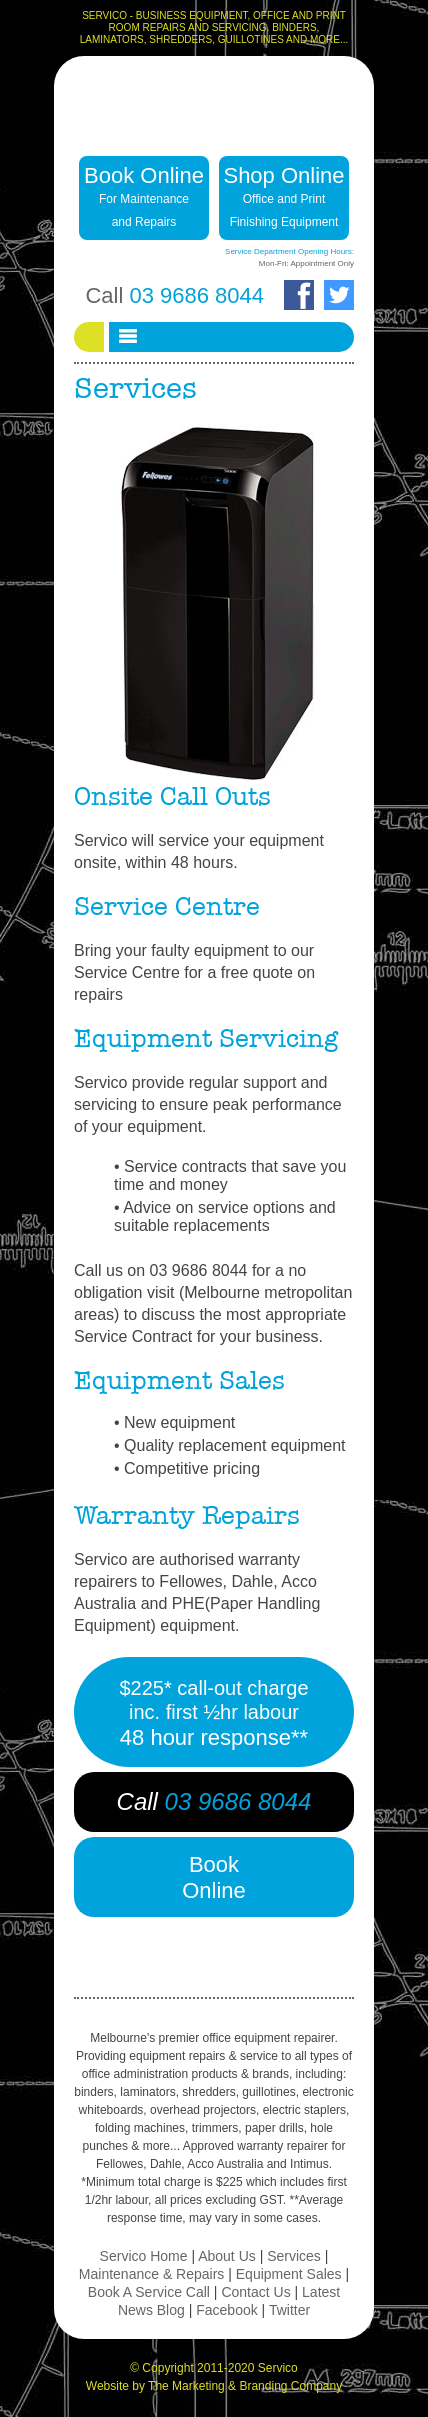  I want to click on Book Online, so click(144, 196).